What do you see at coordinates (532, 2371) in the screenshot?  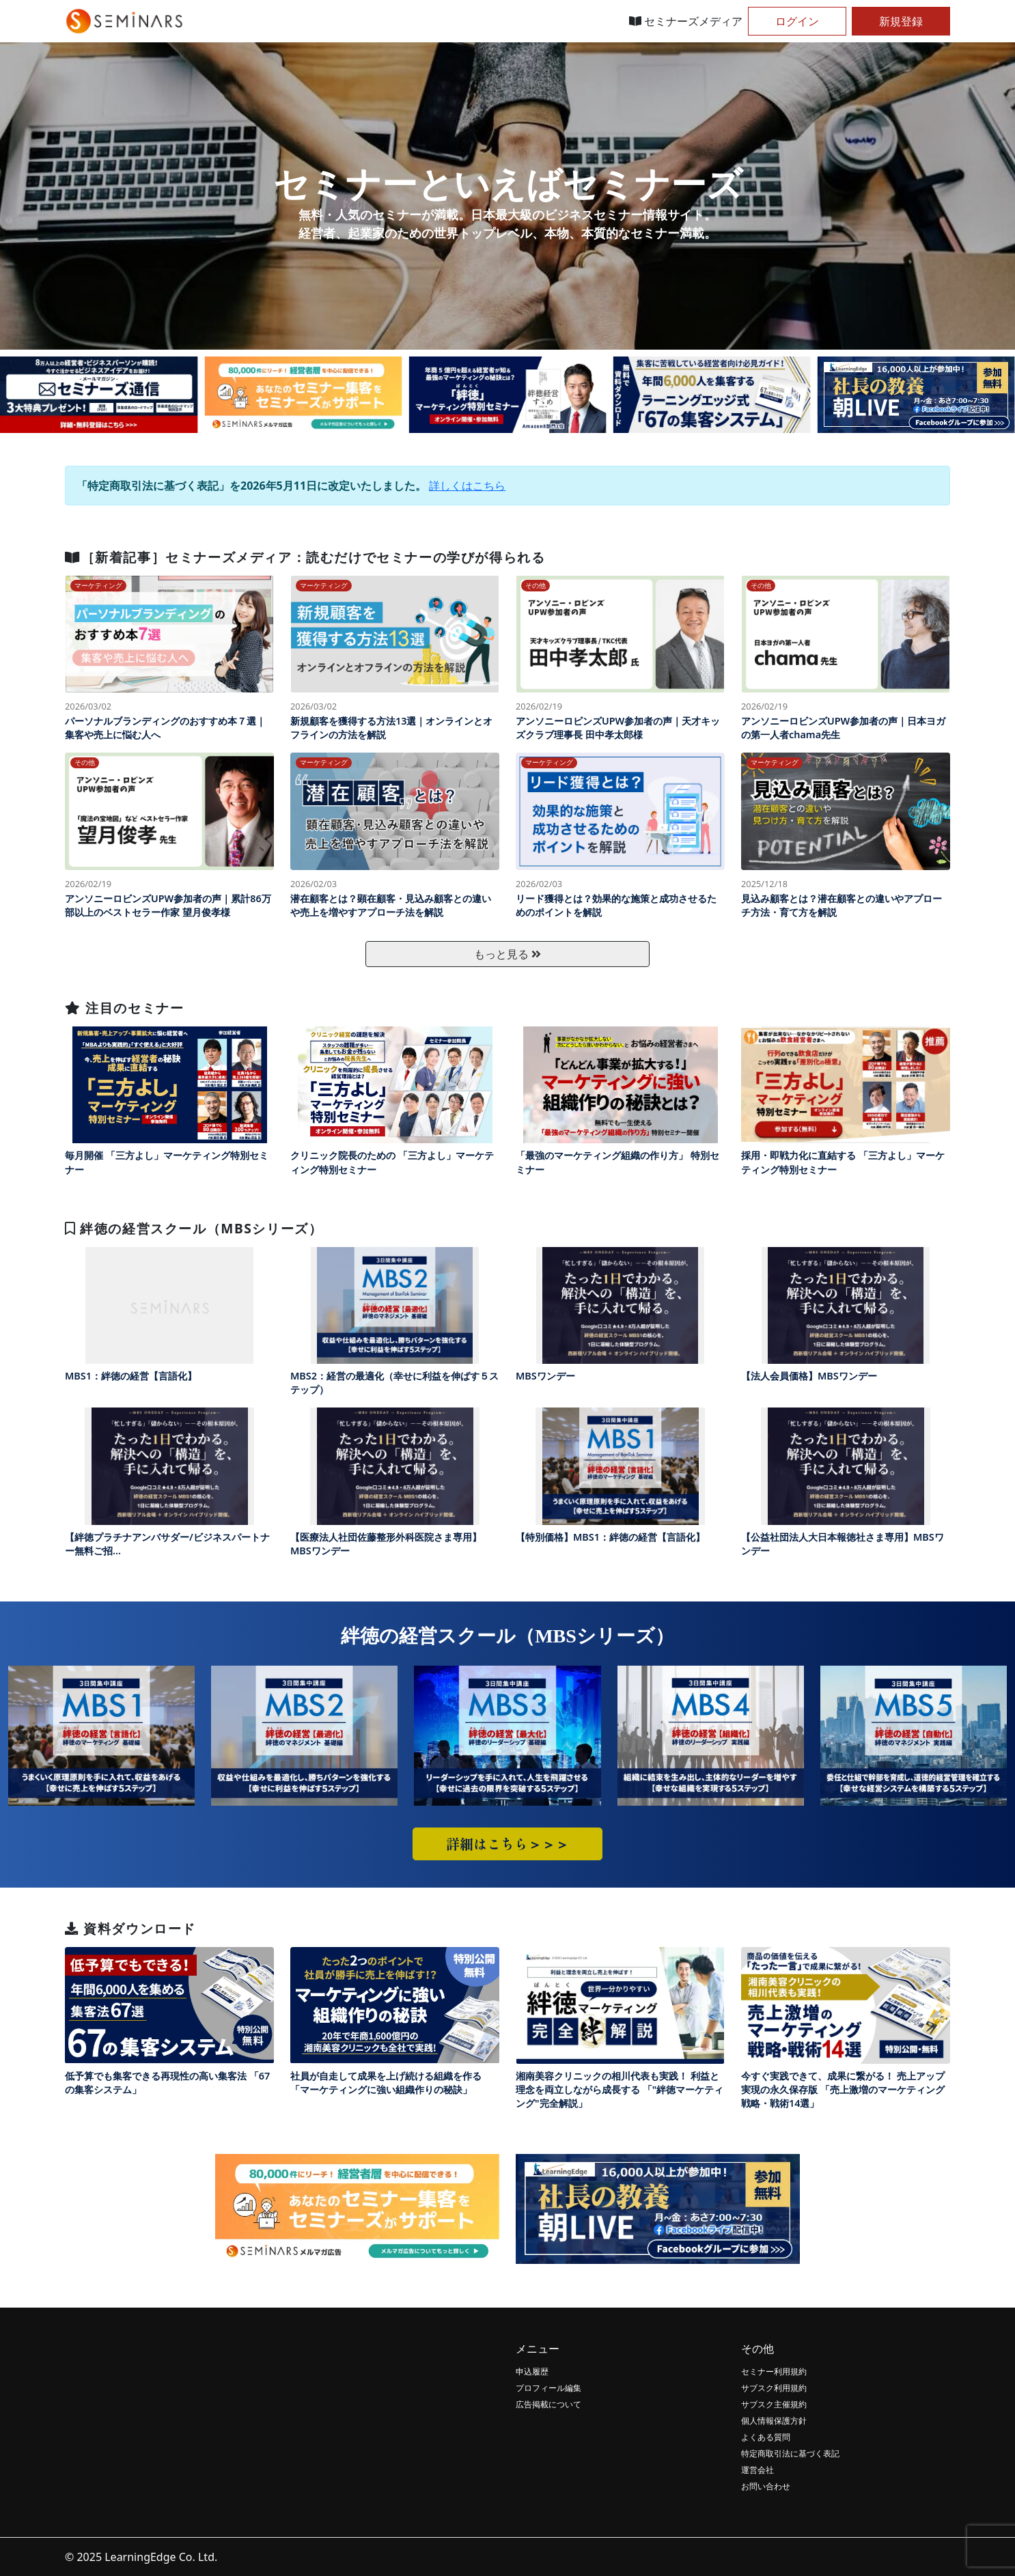 I see `申込履歴` at bounding box center [532, 2371].